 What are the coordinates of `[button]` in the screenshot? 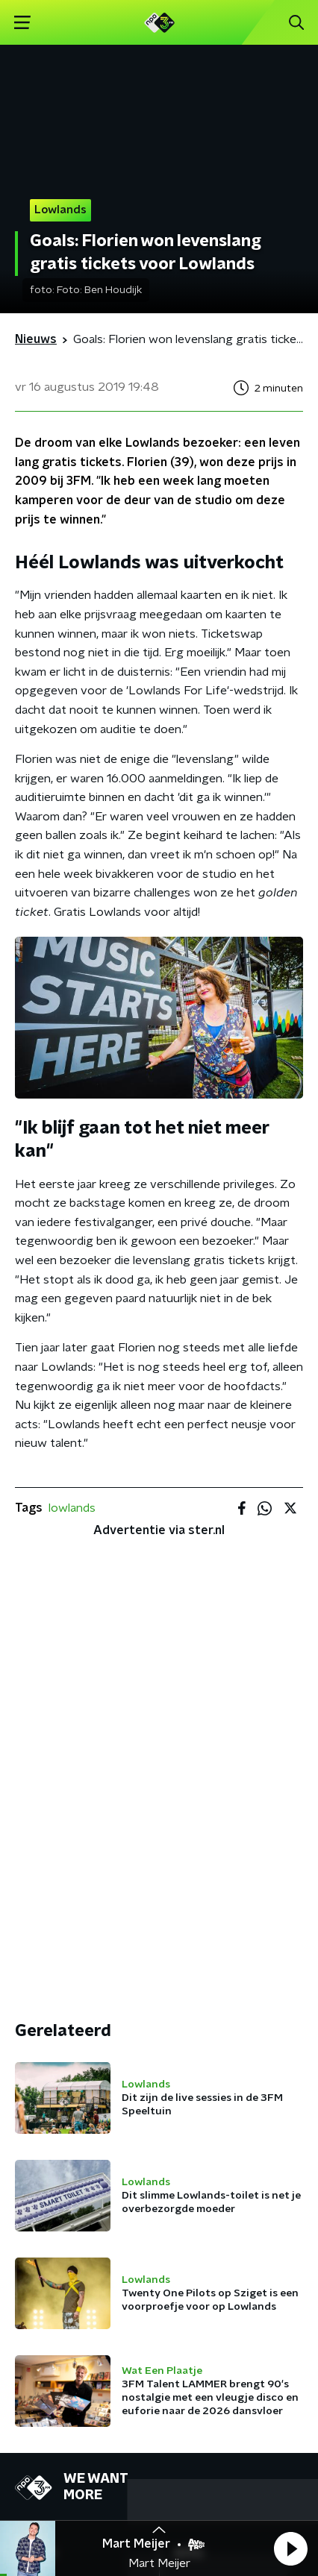 It's located at (290, 2548).